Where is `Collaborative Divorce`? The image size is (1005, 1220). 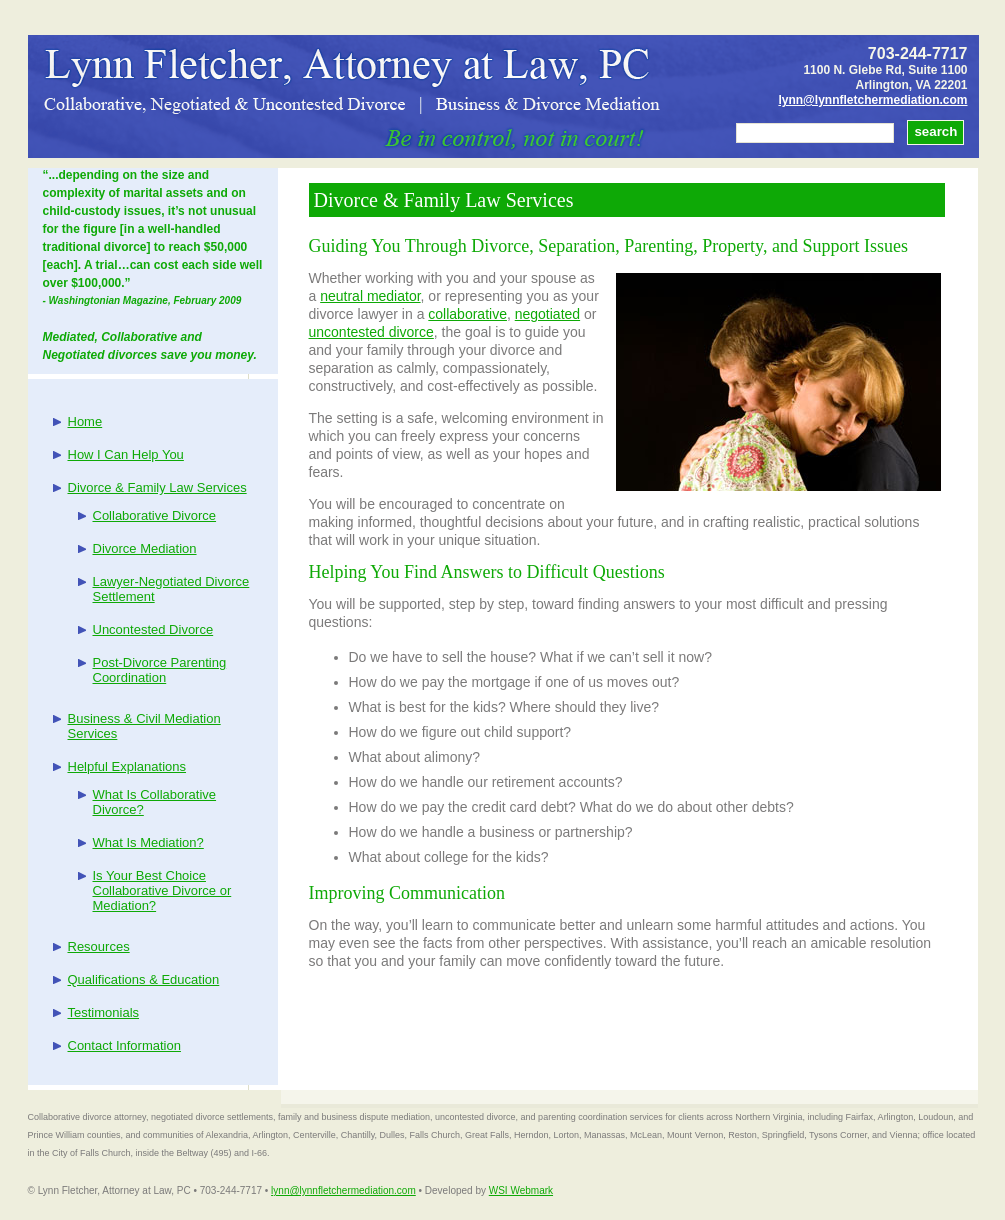
Collaborative Divorce is located at coordinates (155, 515).